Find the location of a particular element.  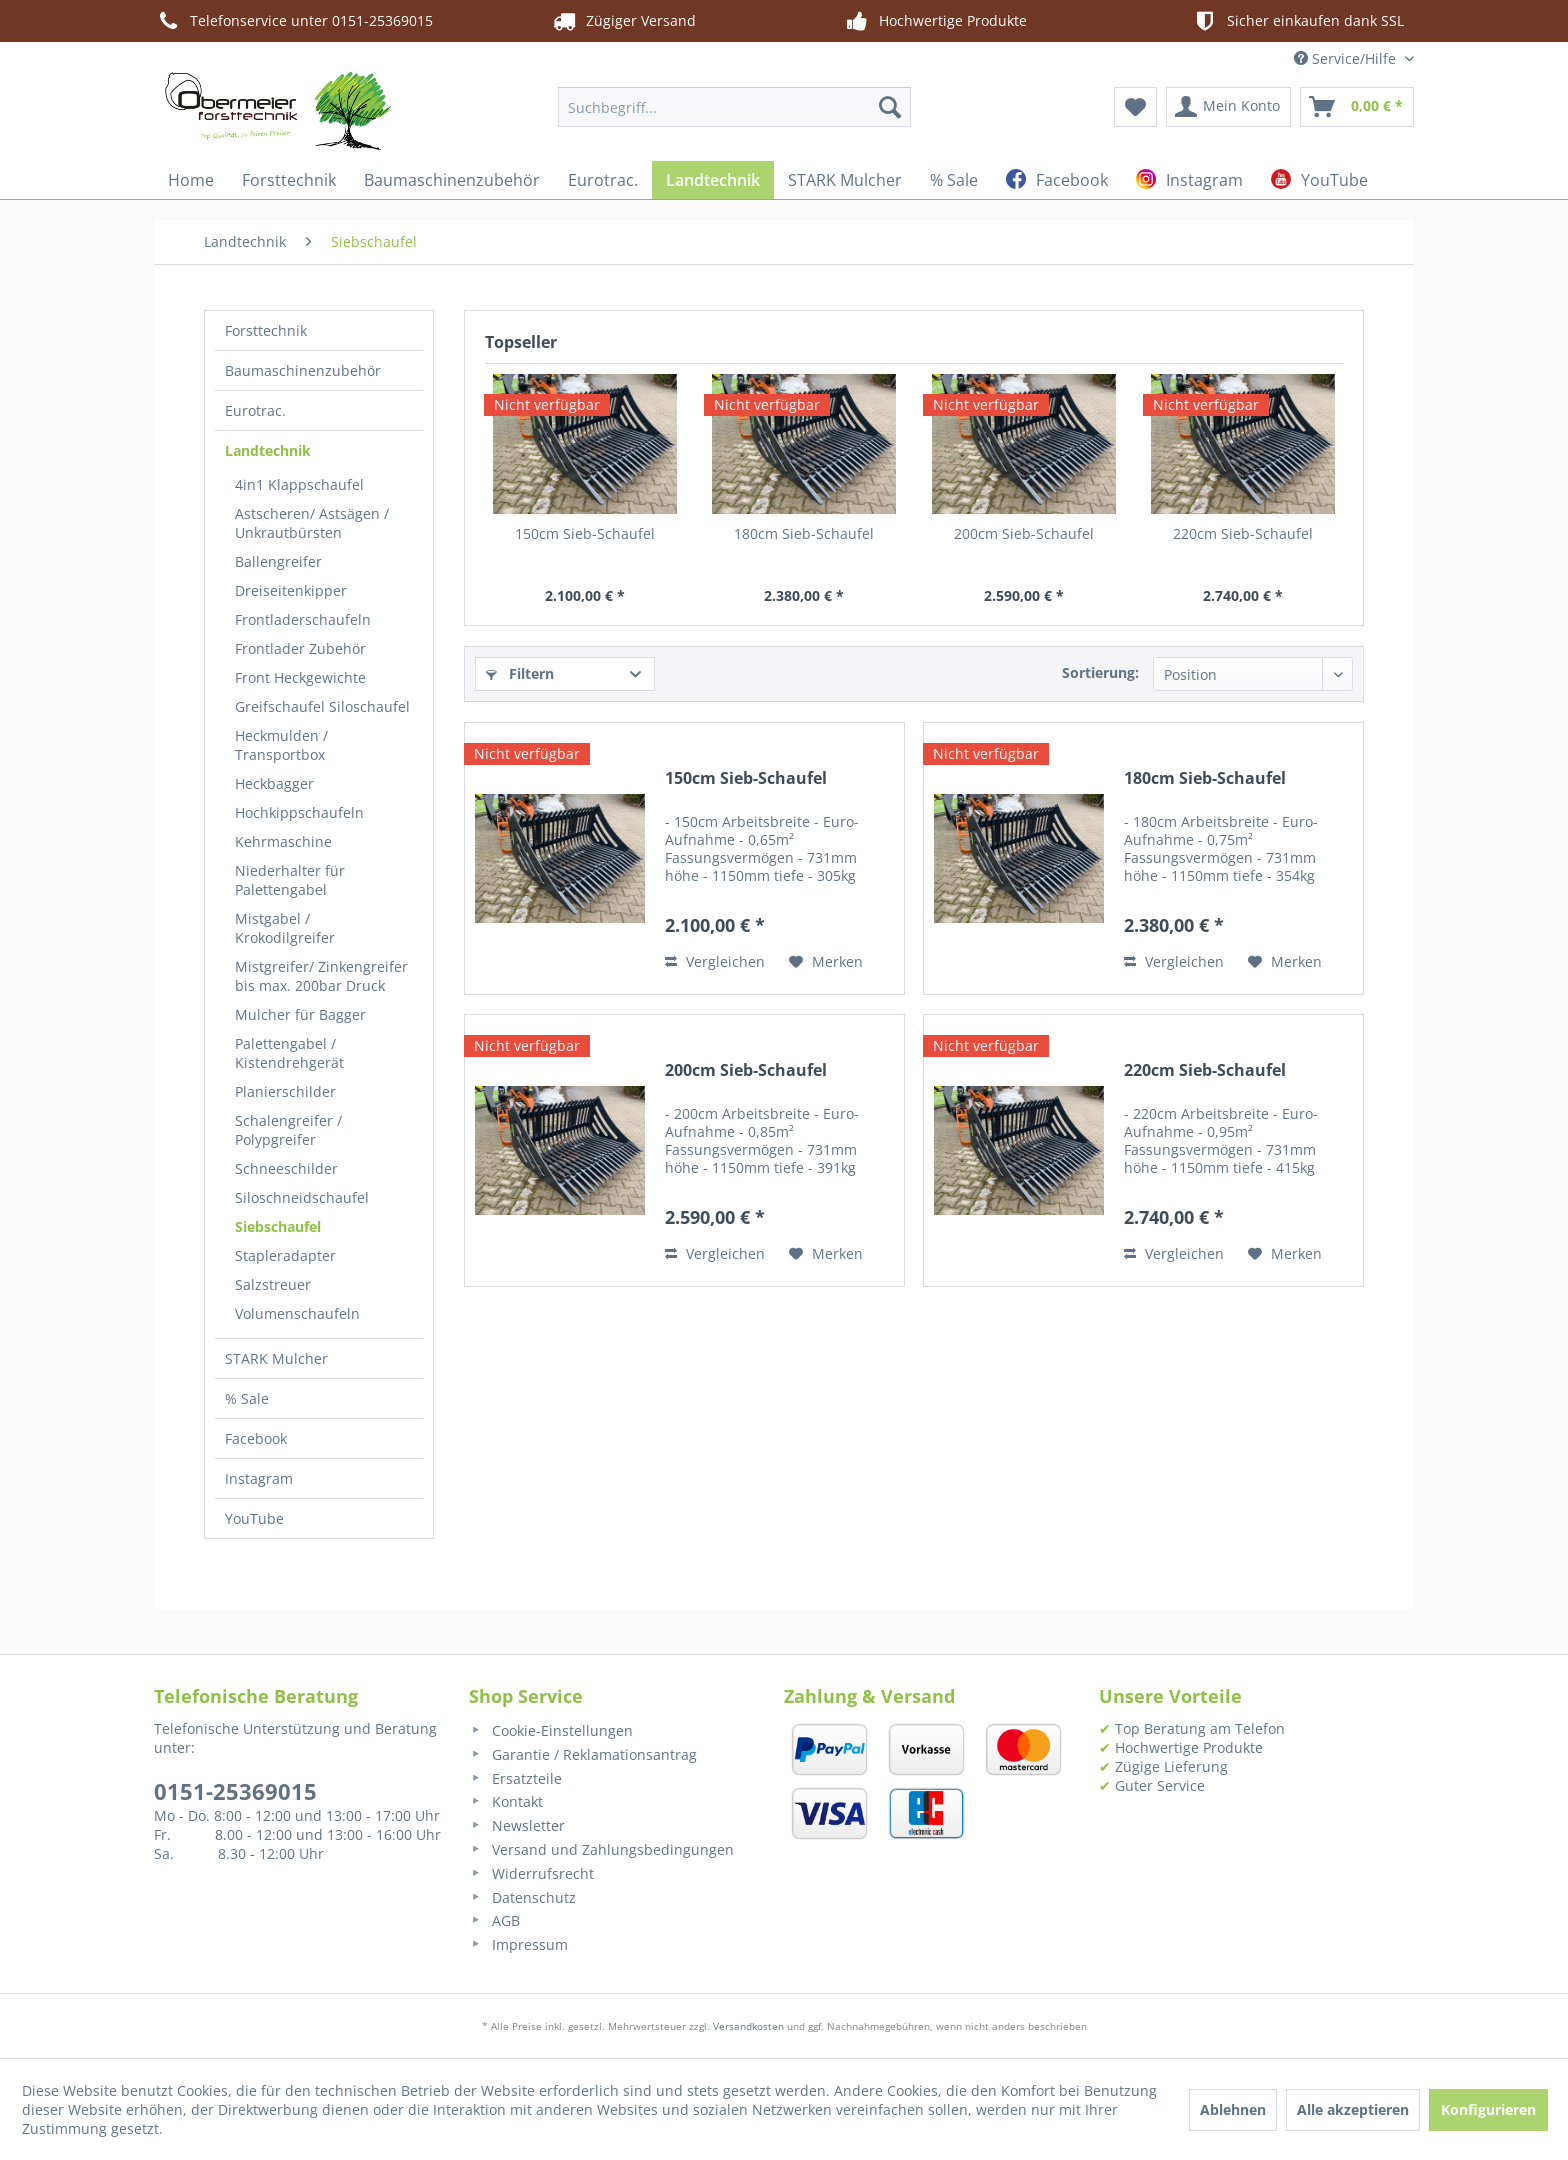

Impressum is located at coordinates (518, 1944).